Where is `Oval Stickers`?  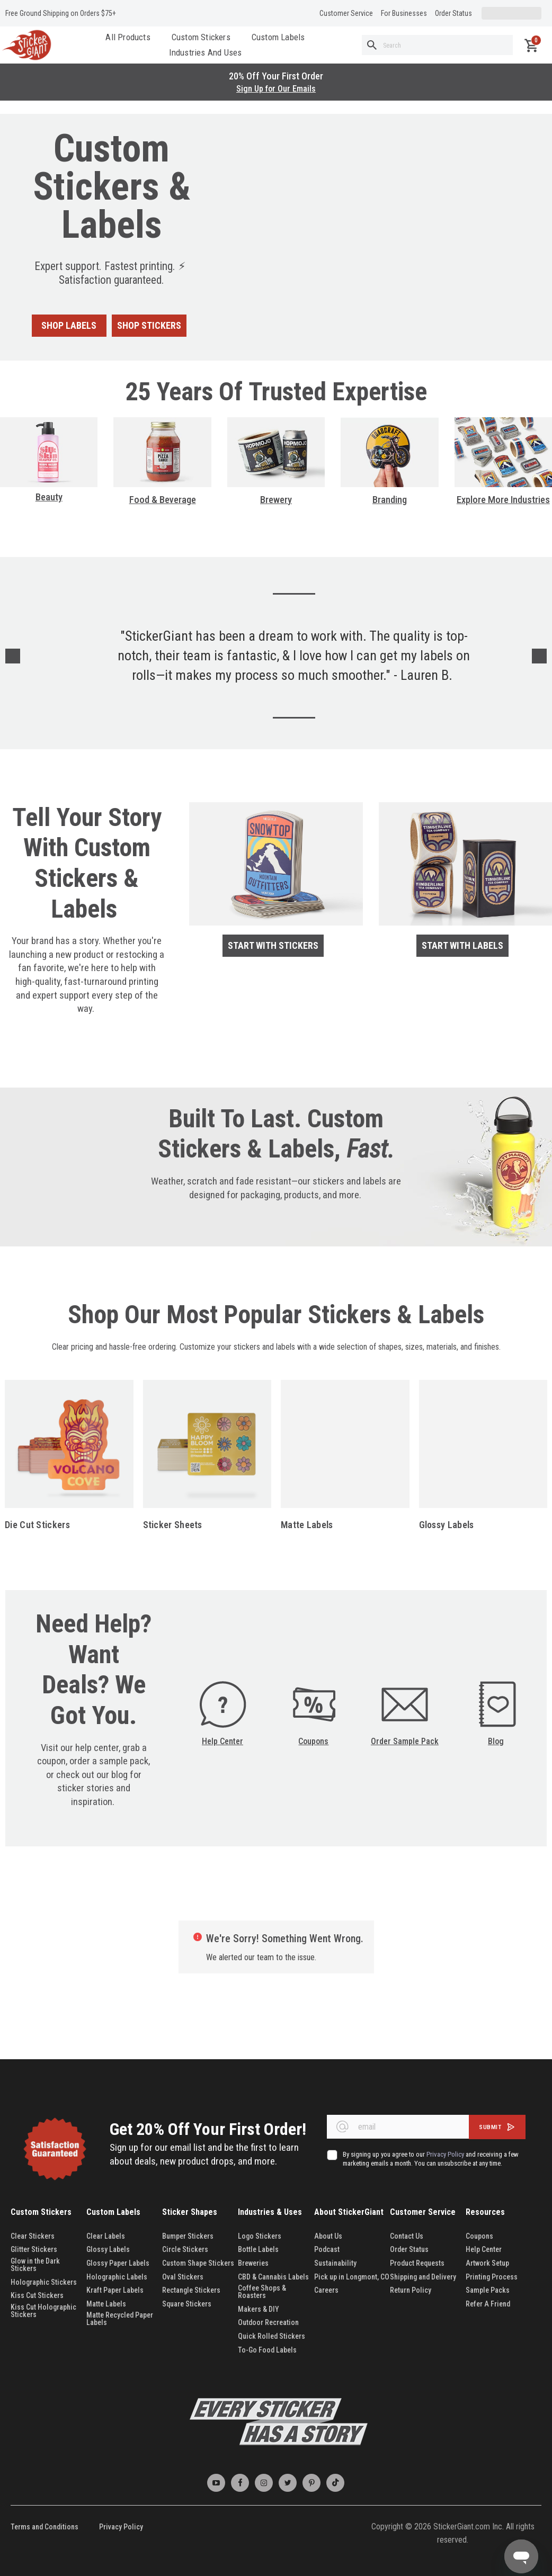 Oval Stickers is located at coordinates (182, 2277).